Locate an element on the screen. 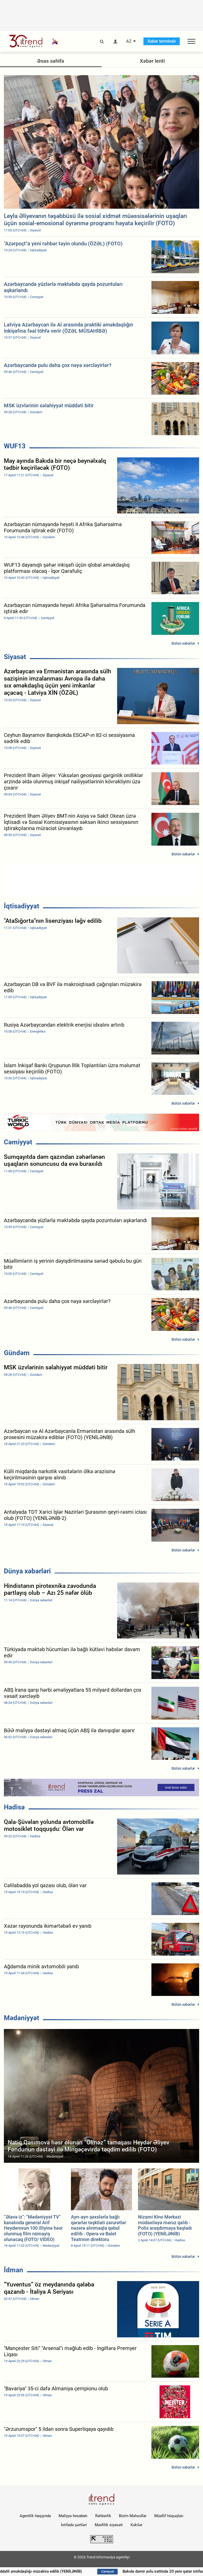 The height and width of the screenshot is (2576, 203). Siyasət is located at coordinates (15, 657).